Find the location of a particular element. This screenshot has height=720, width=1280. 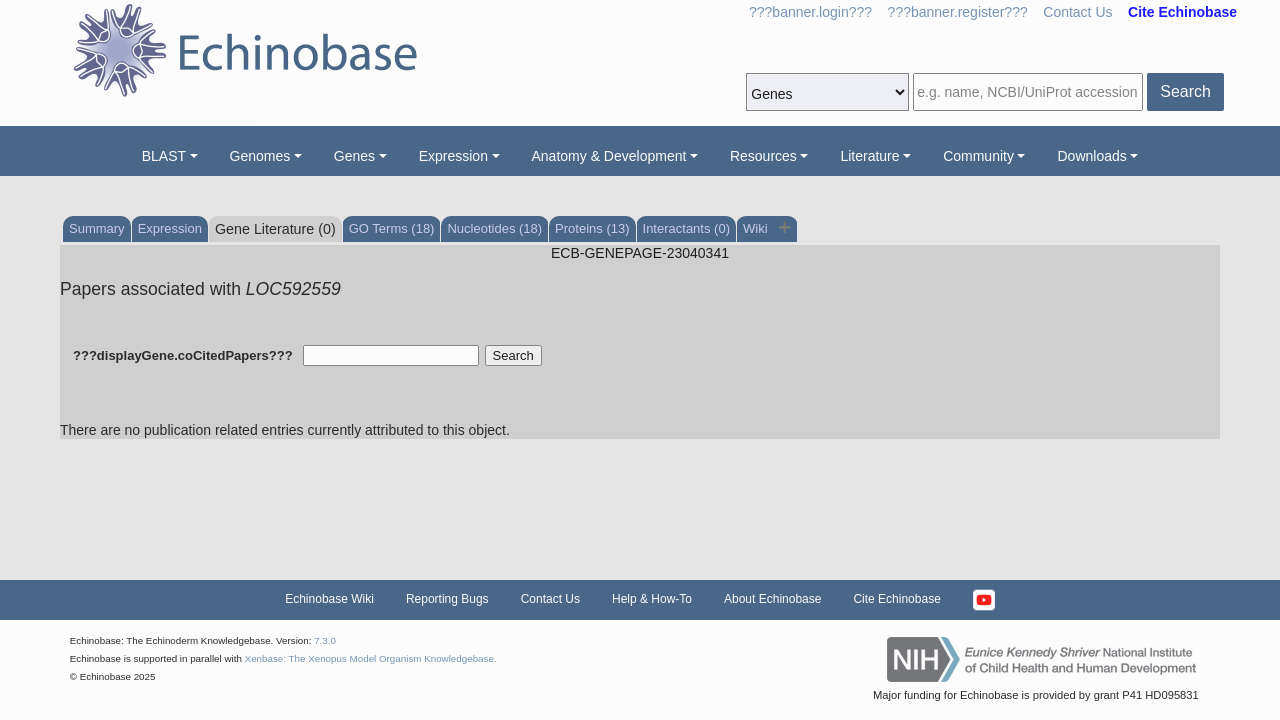

Contact Us is located at coordinates (1077, 12).